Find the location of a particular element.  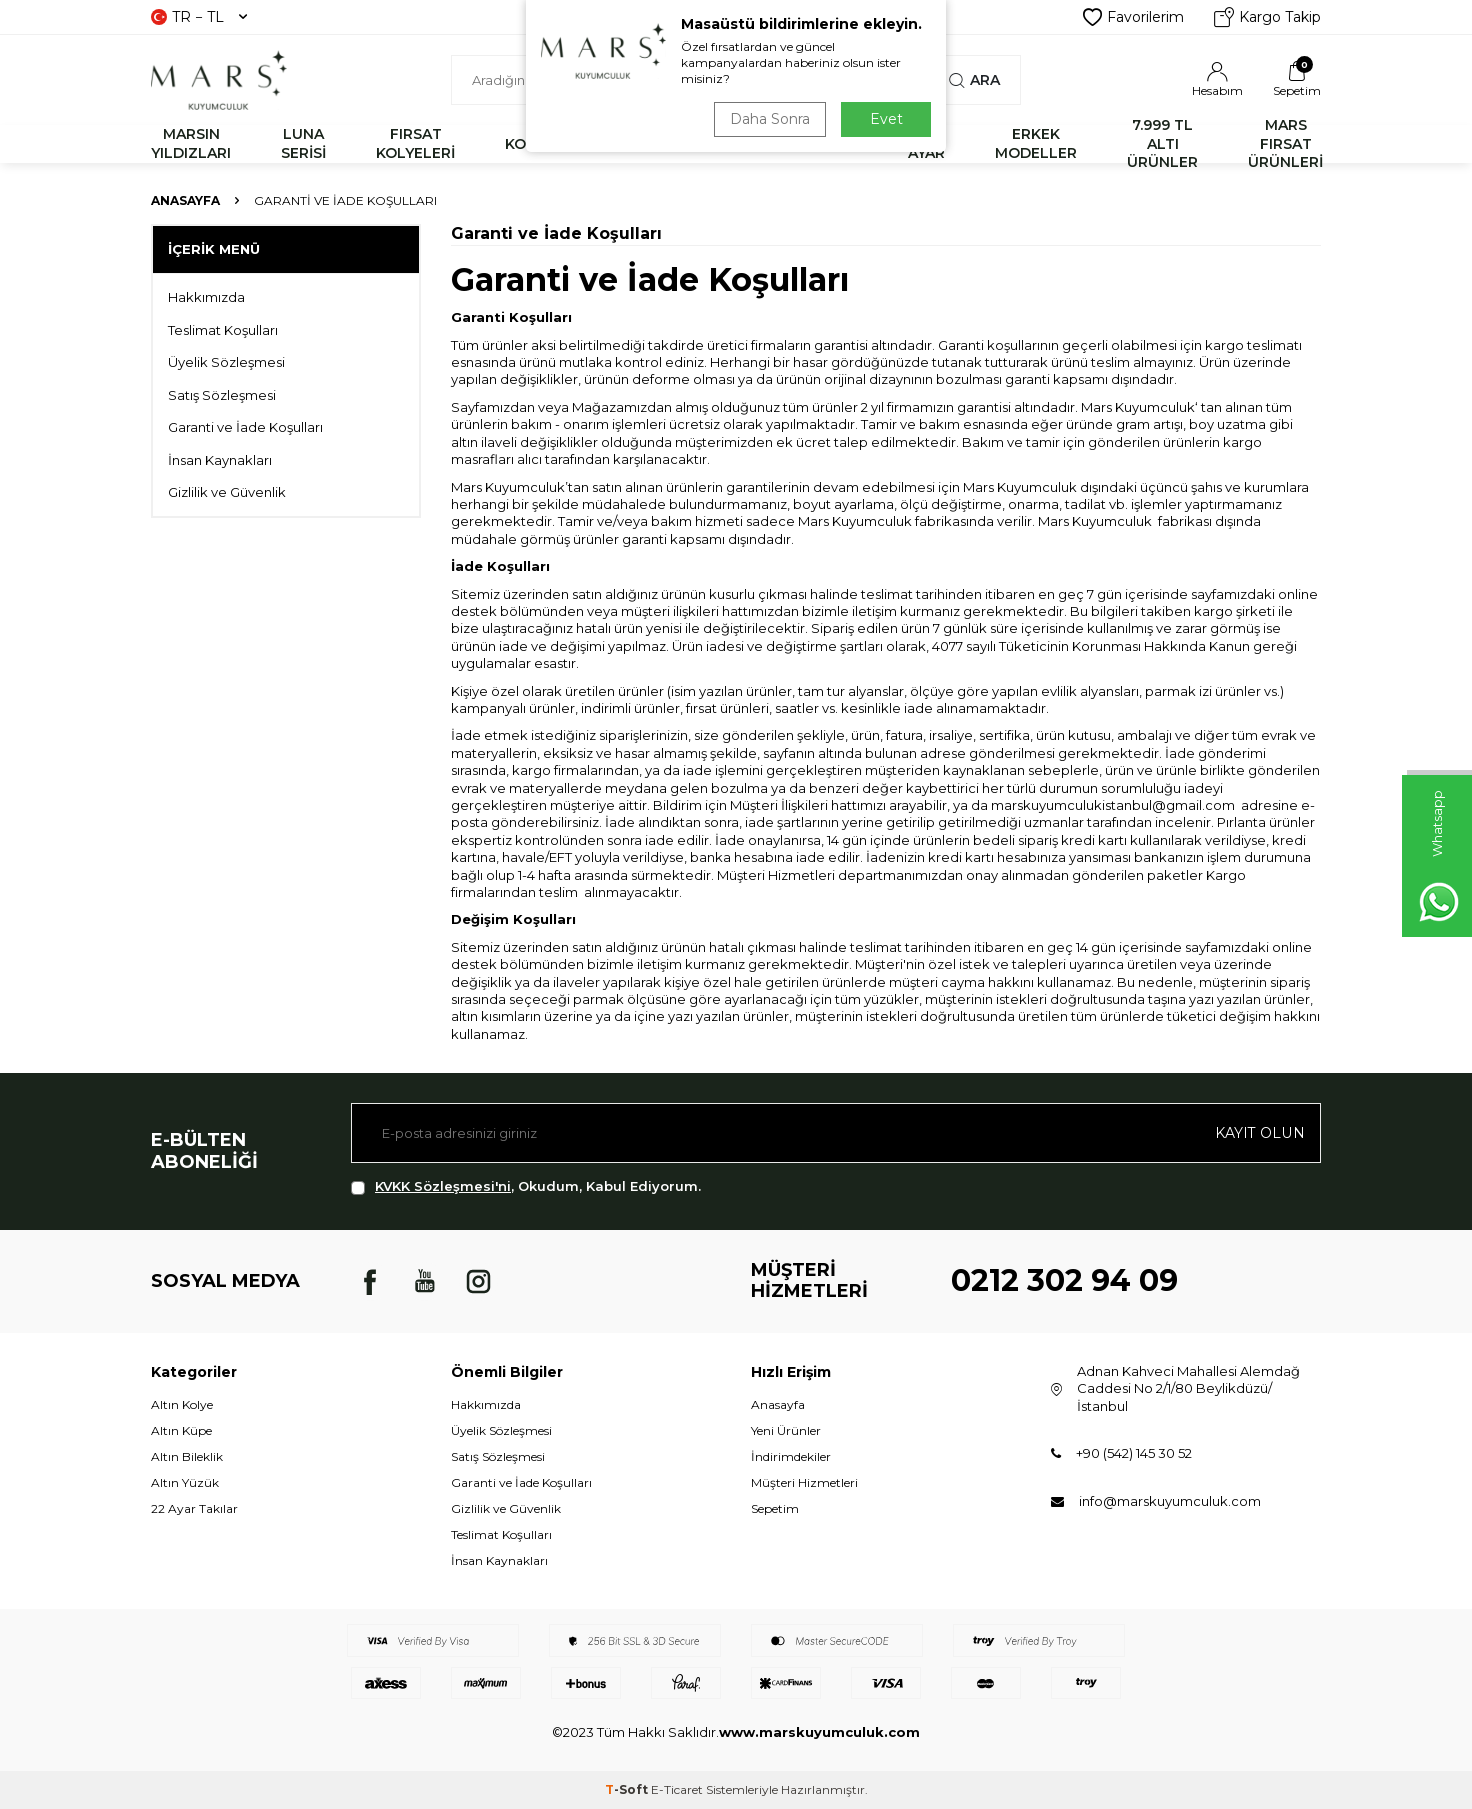

Favorilerim is located at coordinates (1133, 17).